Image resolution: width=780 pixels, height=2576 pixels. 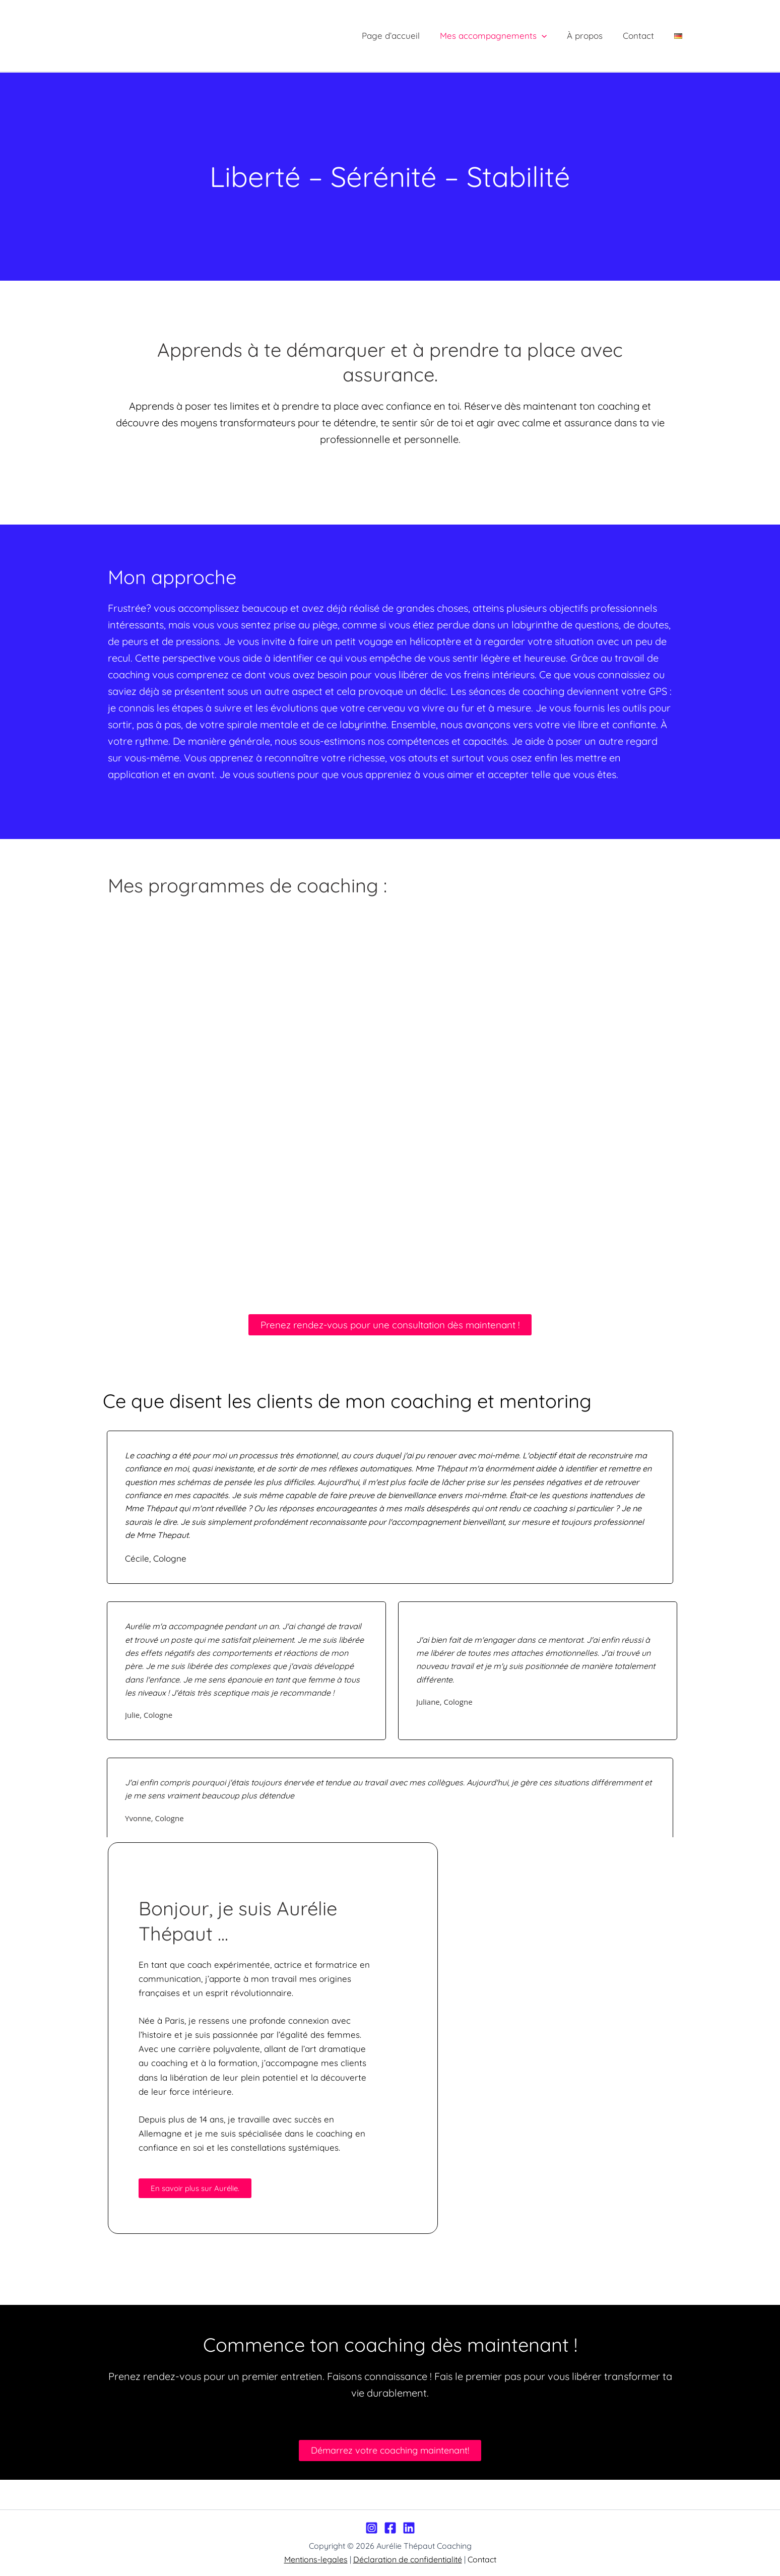 I want to click on [Instagram], so click(x=371, y=2528).